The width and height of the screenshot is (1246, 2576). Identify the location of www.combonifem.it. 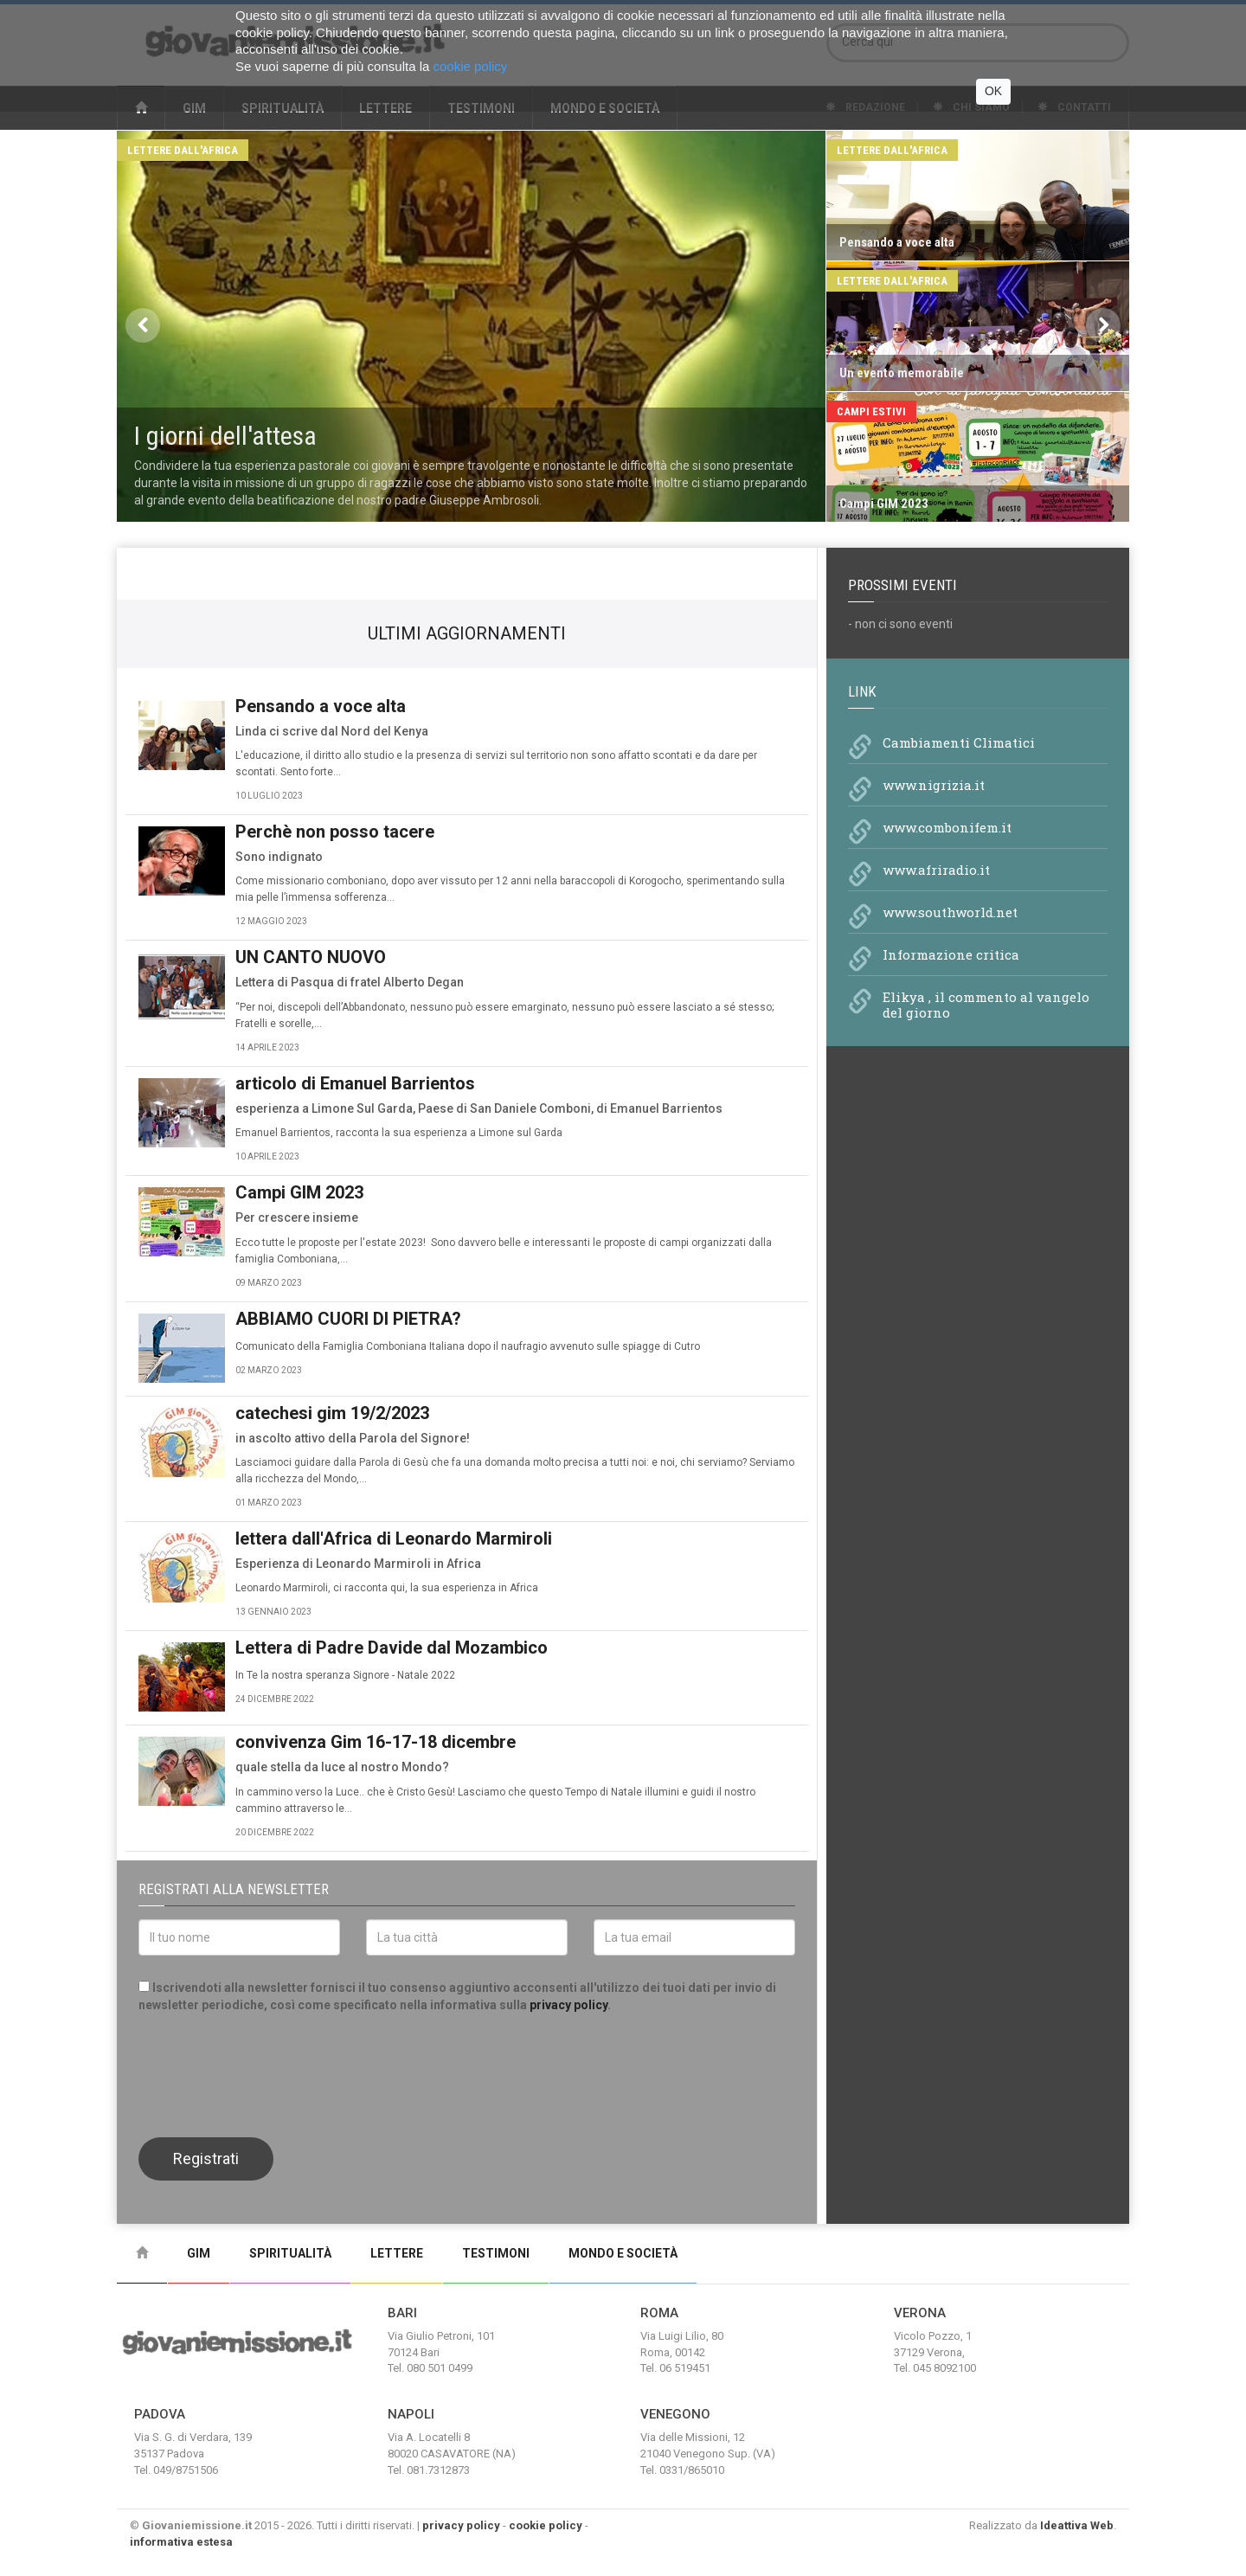
(947, 827).